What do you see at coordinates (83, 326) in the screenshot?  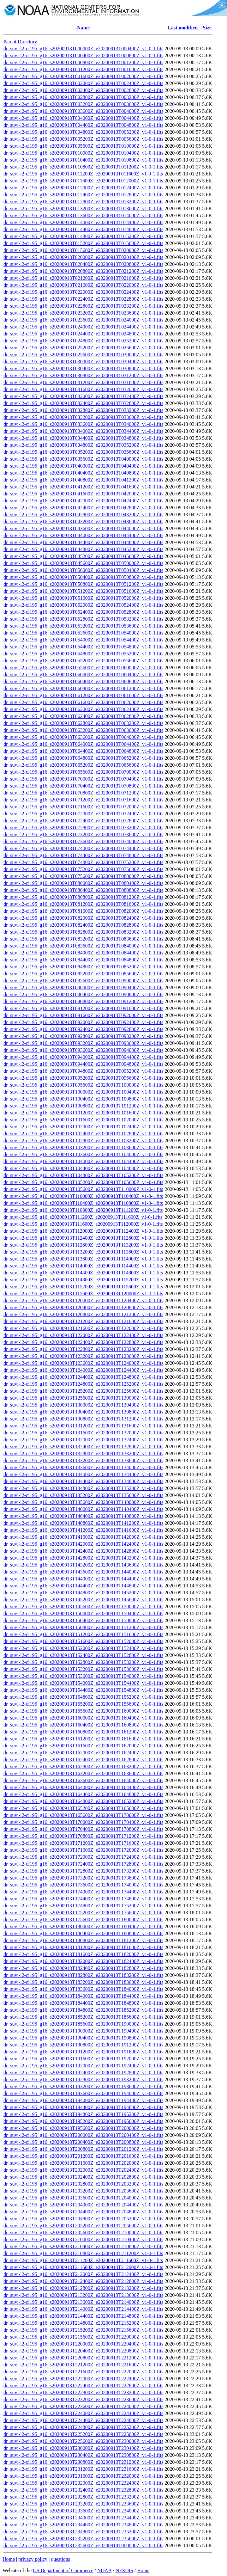 I see `dr_suvi-l2-ci195_g16_s20200913T024000Z_e20200913T024400Z_v1-0-1.fits` at bounding box center [83, 326].